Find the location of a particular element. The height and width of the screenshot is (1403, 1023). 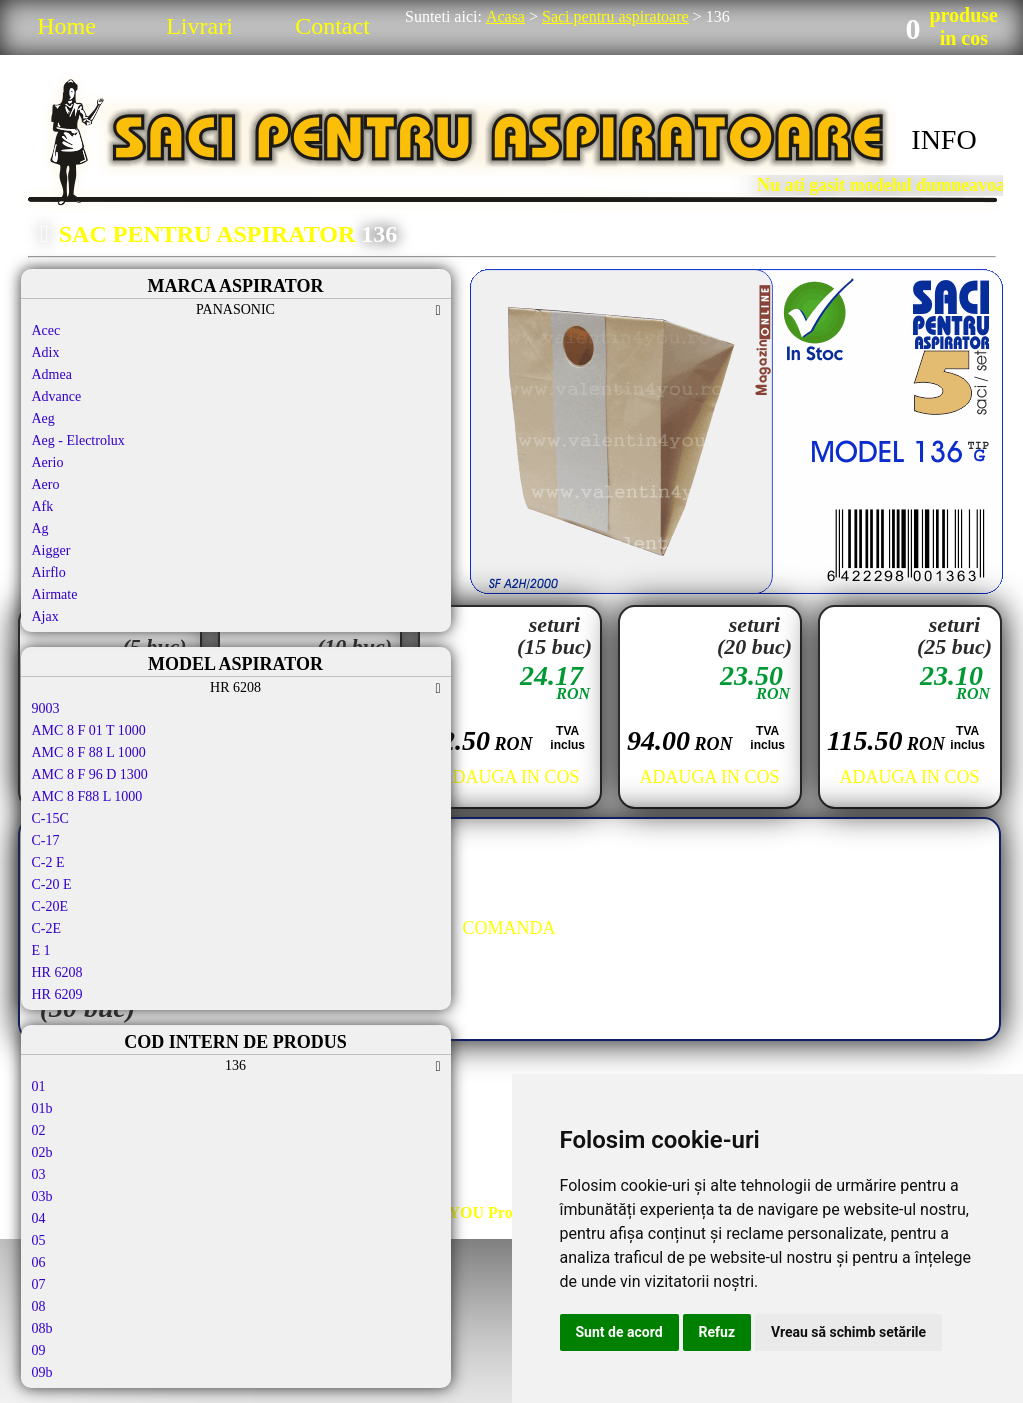

C-17 is located at coordinates (46, 840).